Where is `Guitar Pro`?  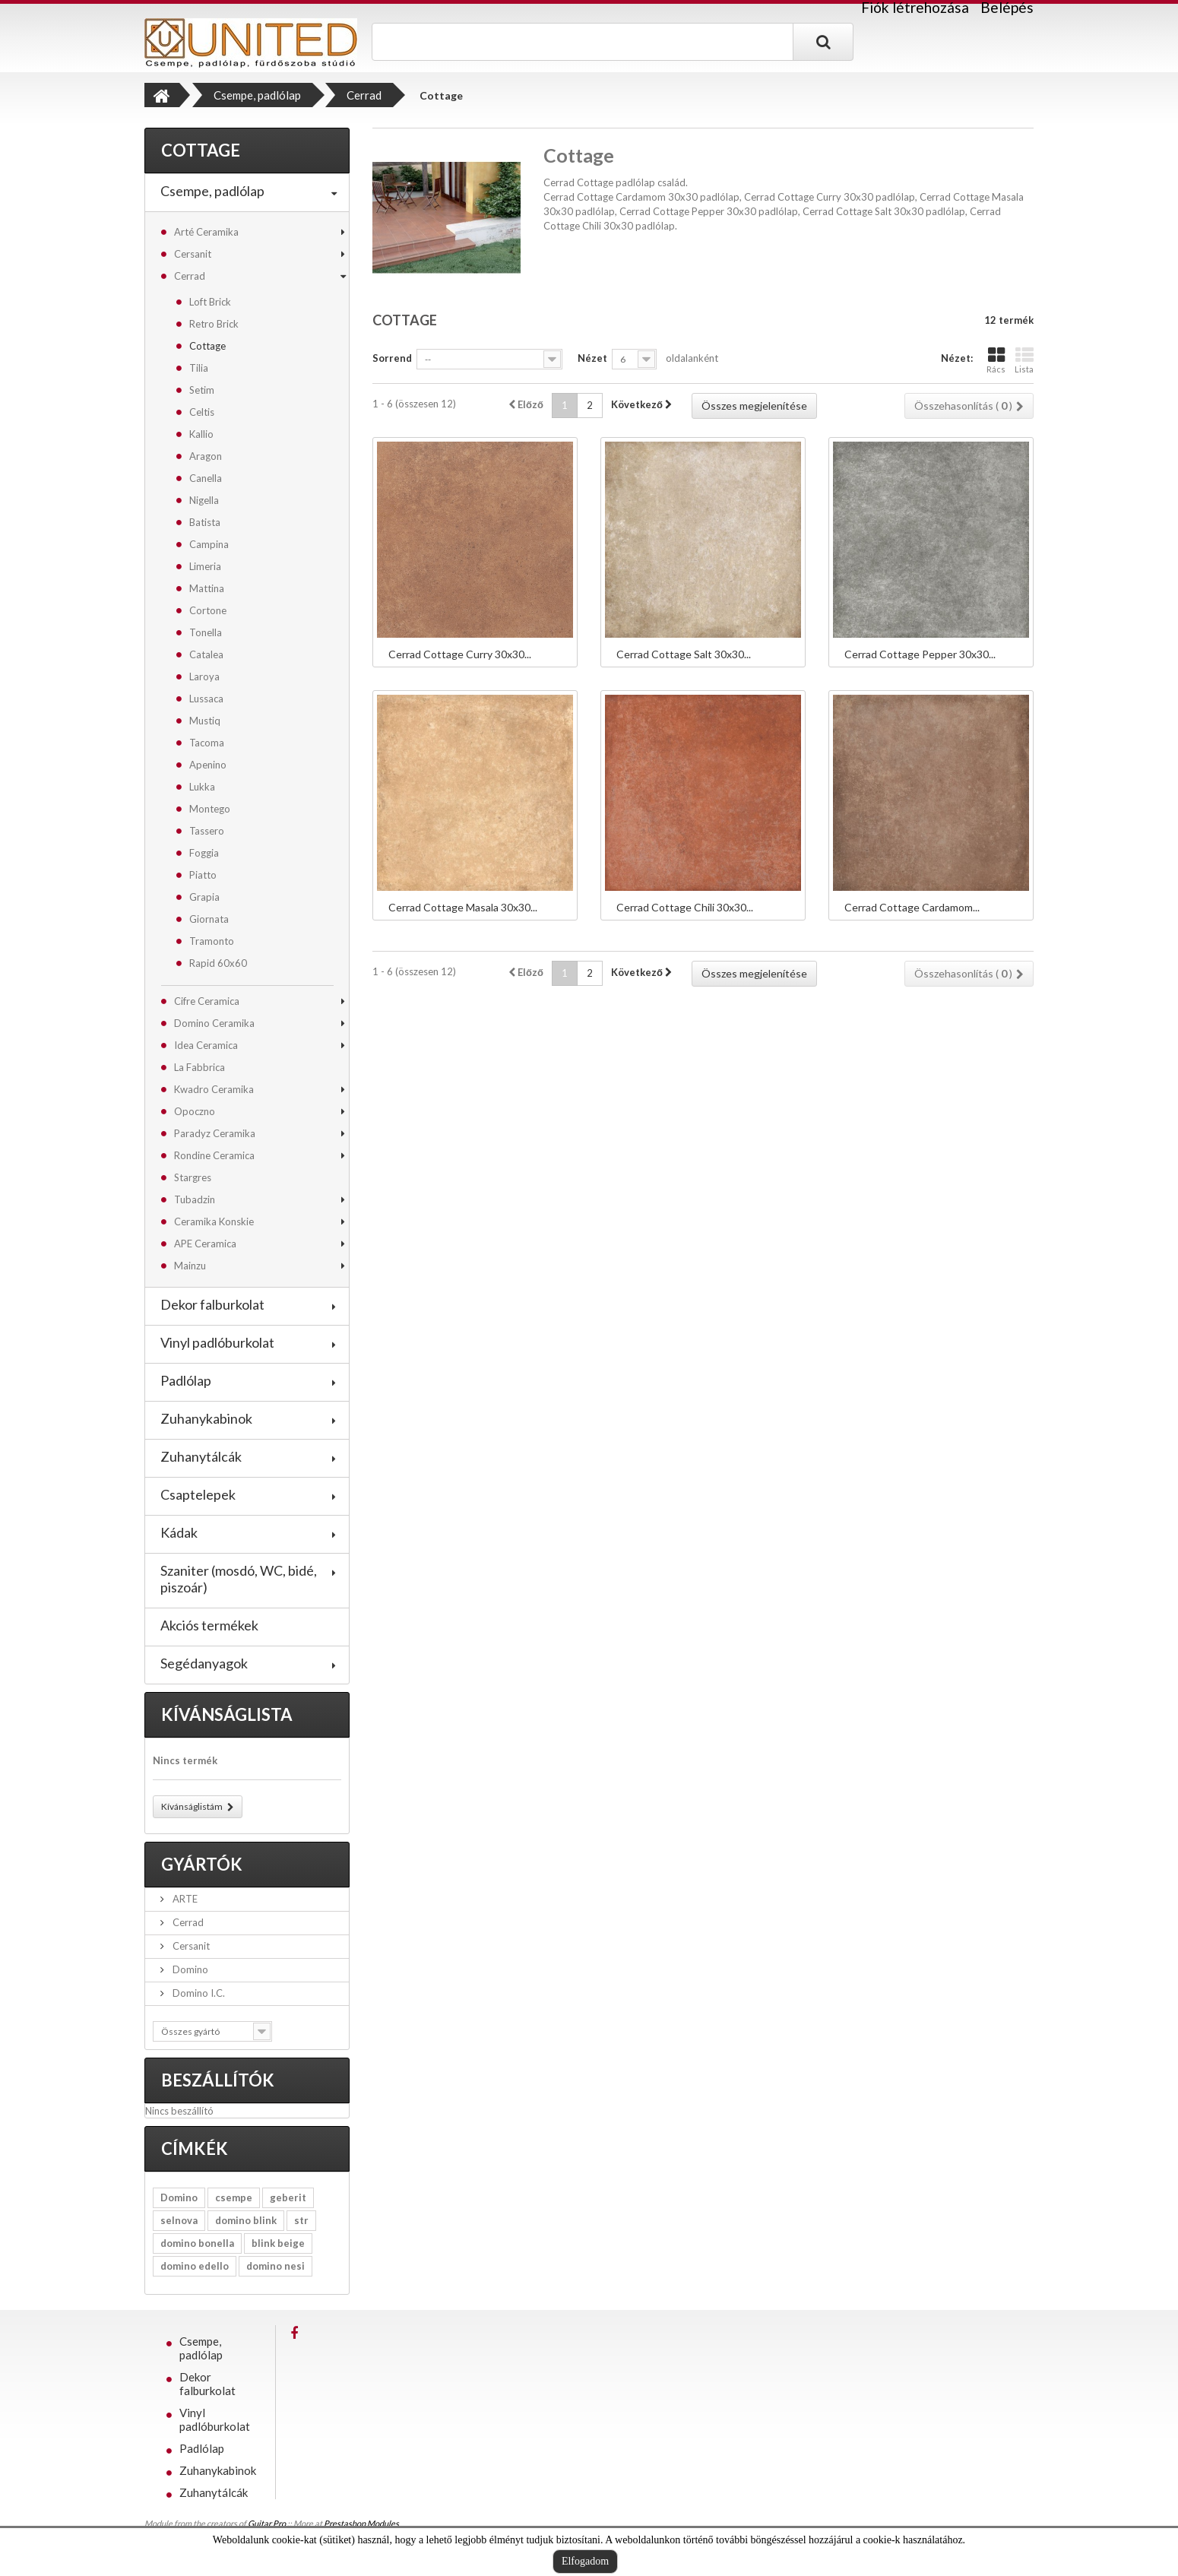
Guitar Pro is located at coordinates (267, 2523).